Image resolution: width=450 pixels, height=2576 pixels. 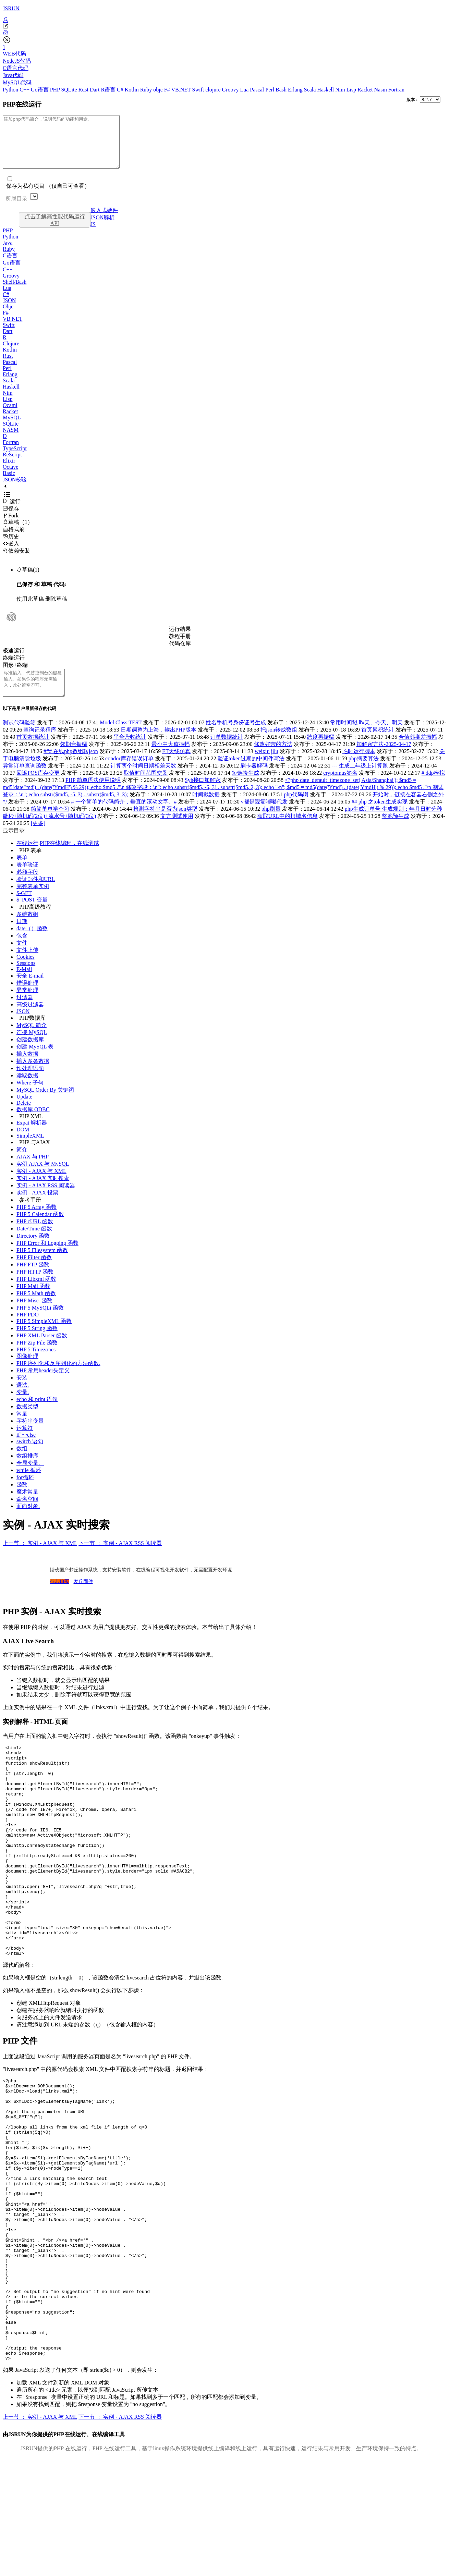 I want to click on Swift, so click(x=199, y=90).